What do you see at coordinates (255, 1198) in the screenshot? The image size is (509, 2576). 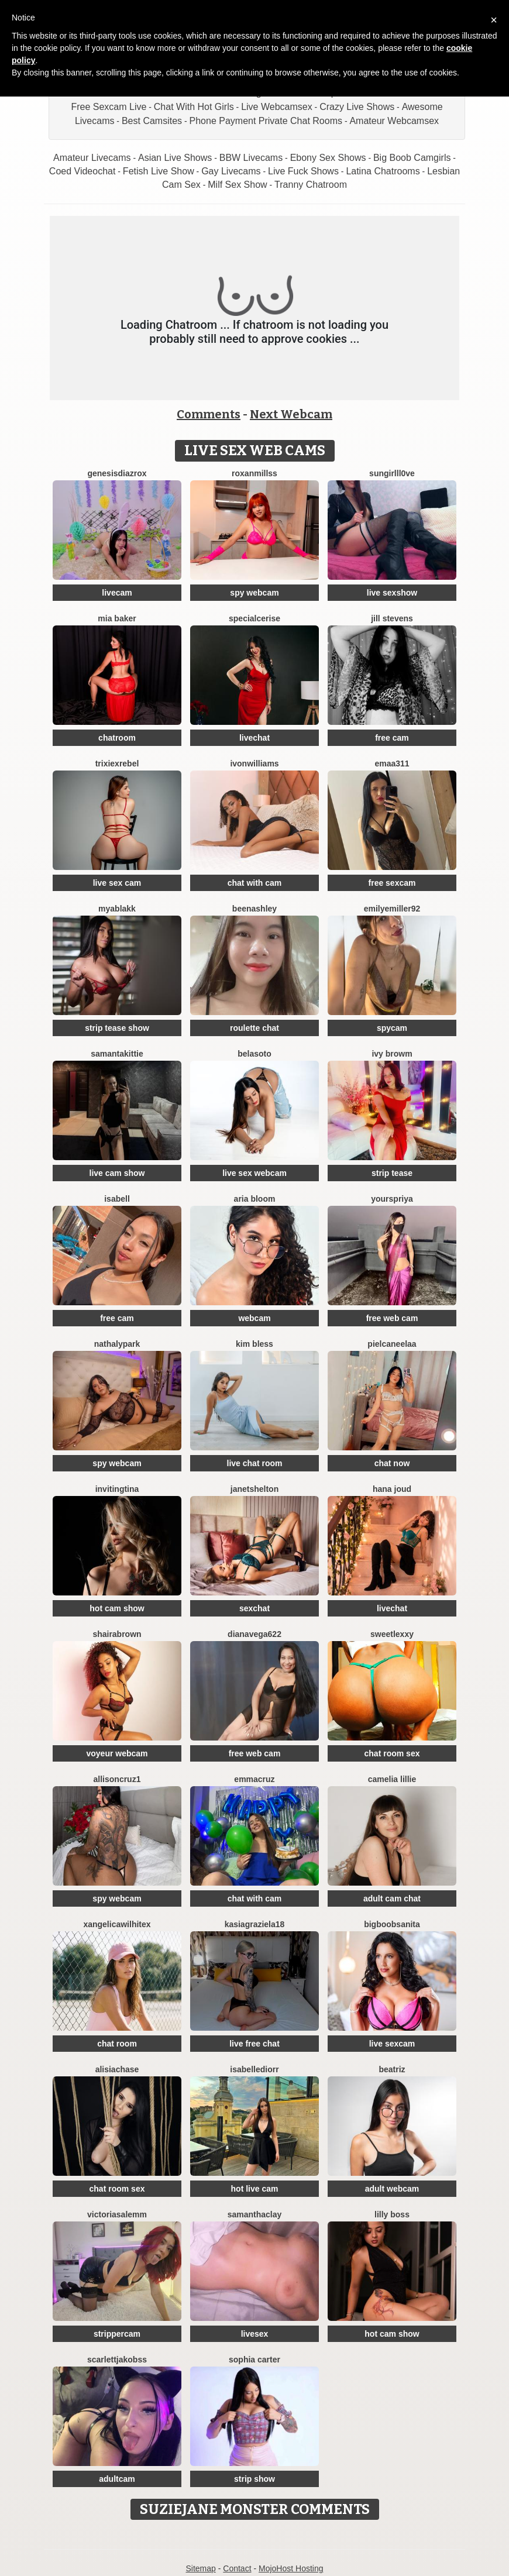 I see `Aria Bloom` at bounding box center [255, 1198].